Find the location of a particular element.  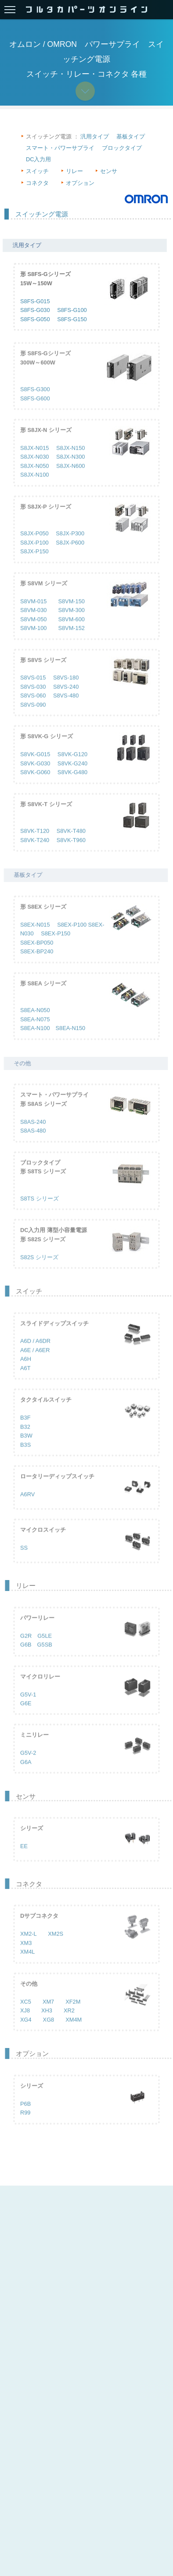

S8TS シリーズ is located at coordinates (39, 1211).